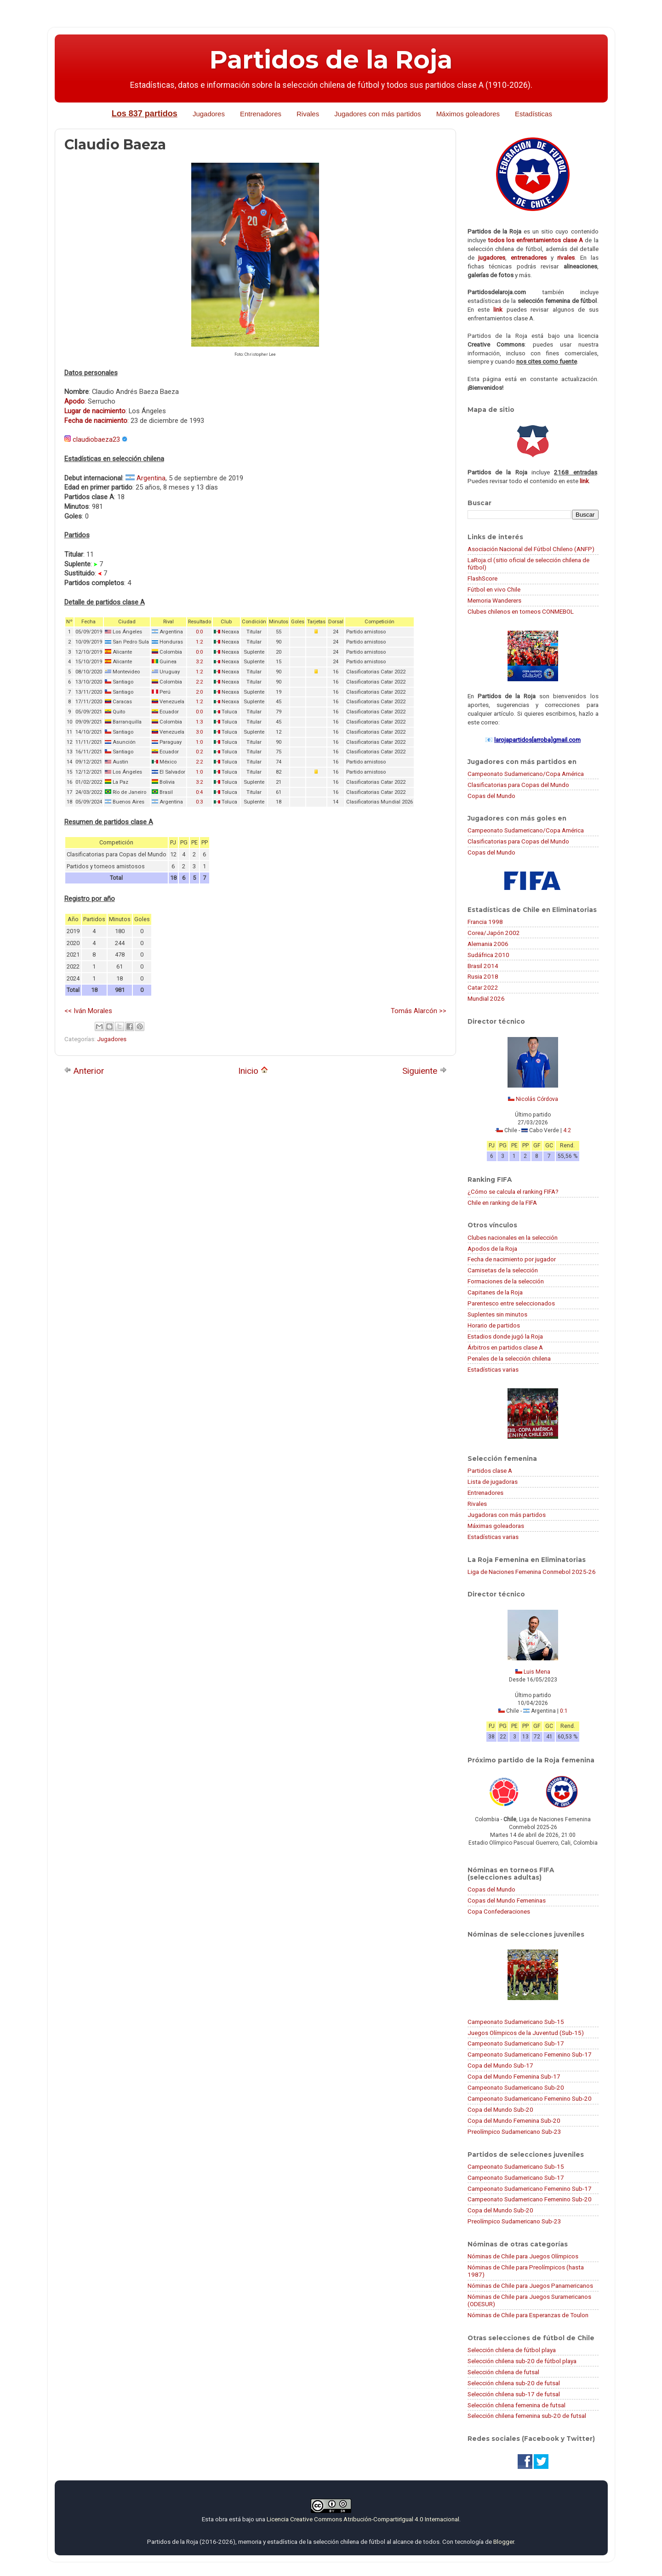  Describe the element at coordinates (528, 2315) in the screenshot. I see `Nóminas de Chile para Esperanzas de Toulon` at that location.